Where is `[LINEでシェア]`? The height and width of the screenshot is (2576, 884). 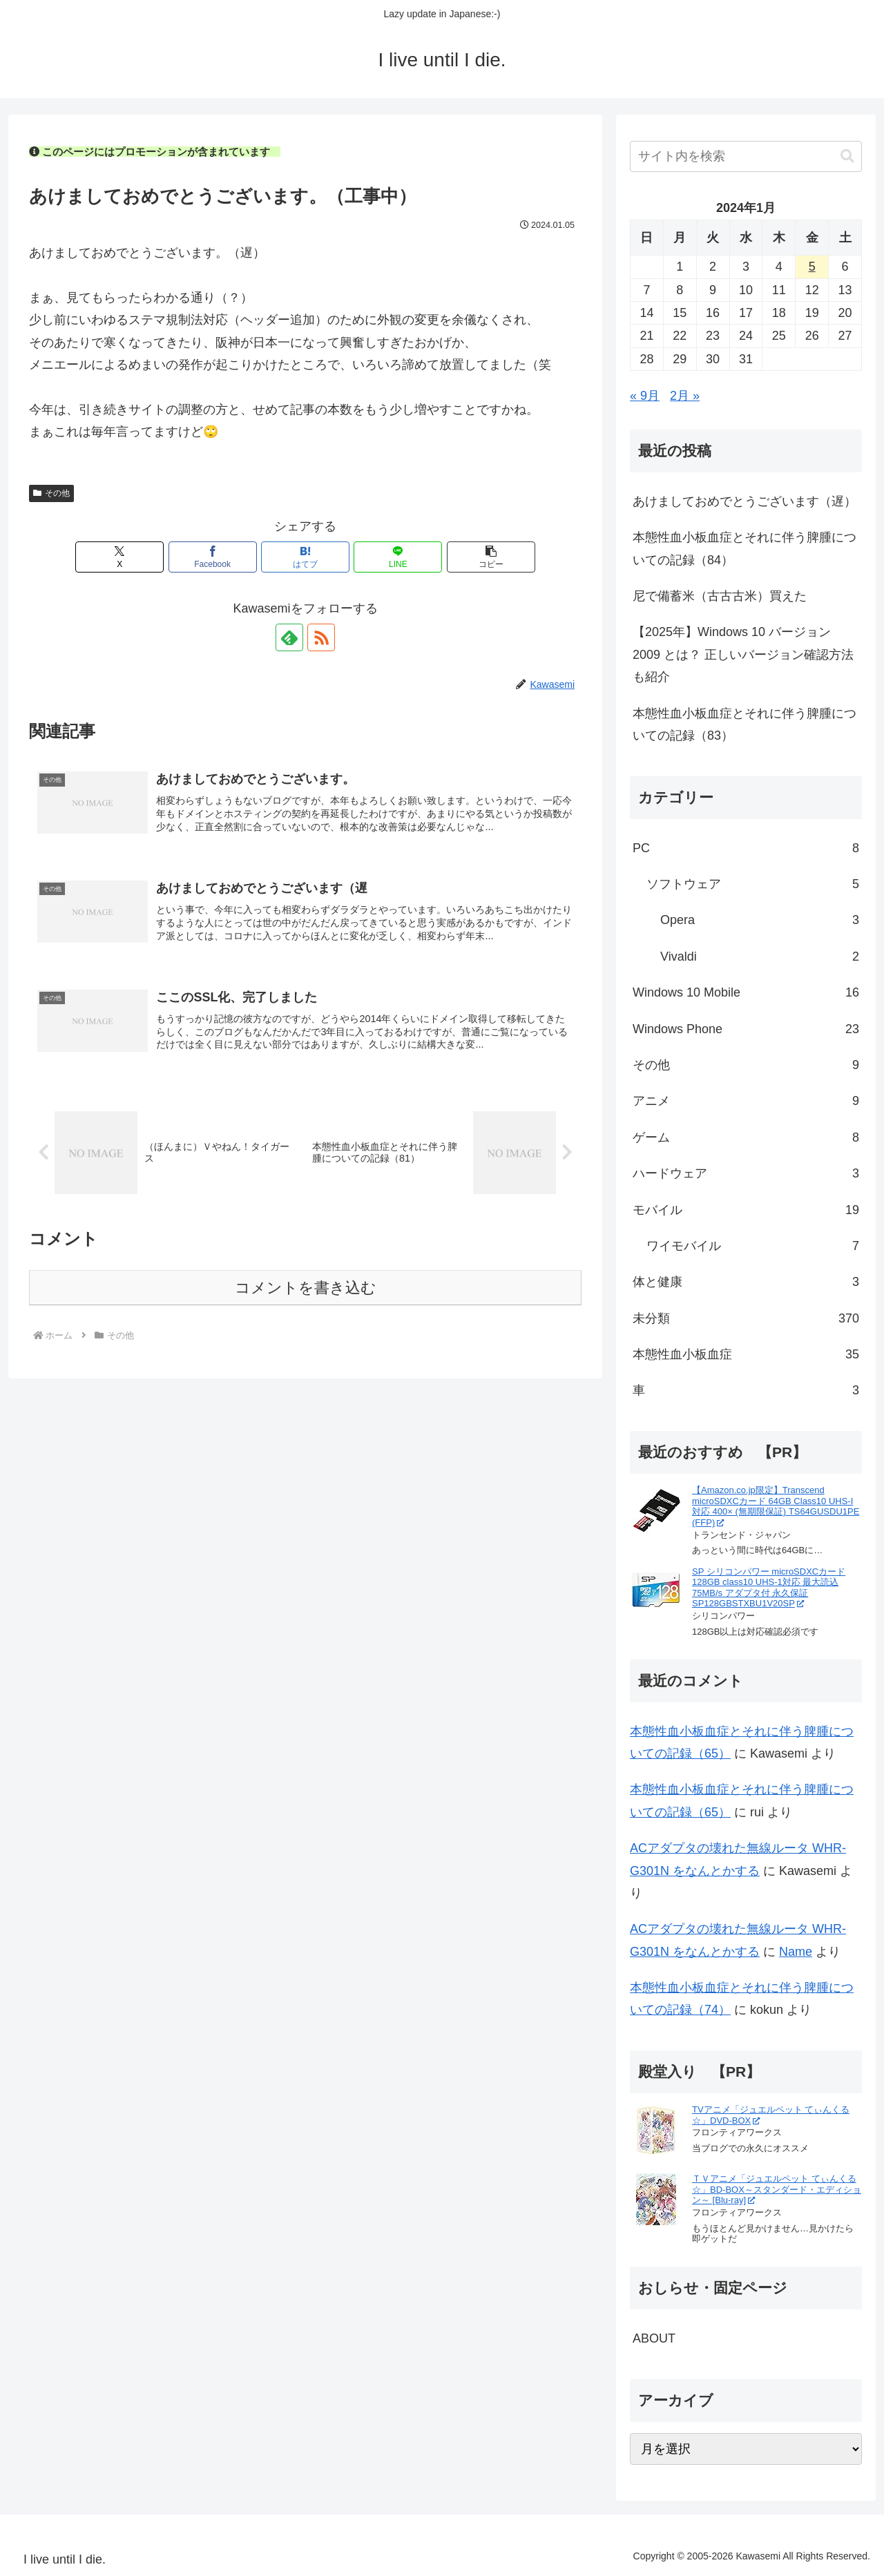 [LINEでシェア] is located at coordinates (398, 557).